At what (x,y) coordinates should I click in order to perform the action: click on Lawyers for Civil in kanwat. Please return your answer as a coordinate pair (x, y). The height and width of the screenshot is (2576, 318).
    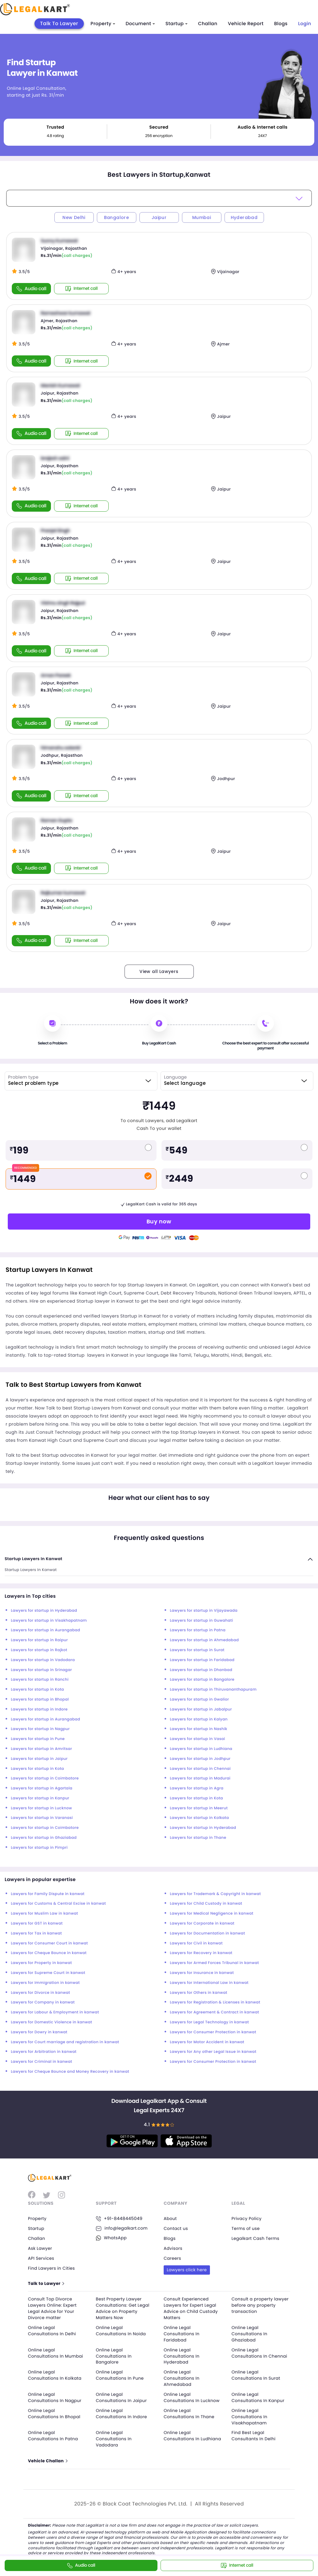
    Looking at the image, I should click on (196, 1943).